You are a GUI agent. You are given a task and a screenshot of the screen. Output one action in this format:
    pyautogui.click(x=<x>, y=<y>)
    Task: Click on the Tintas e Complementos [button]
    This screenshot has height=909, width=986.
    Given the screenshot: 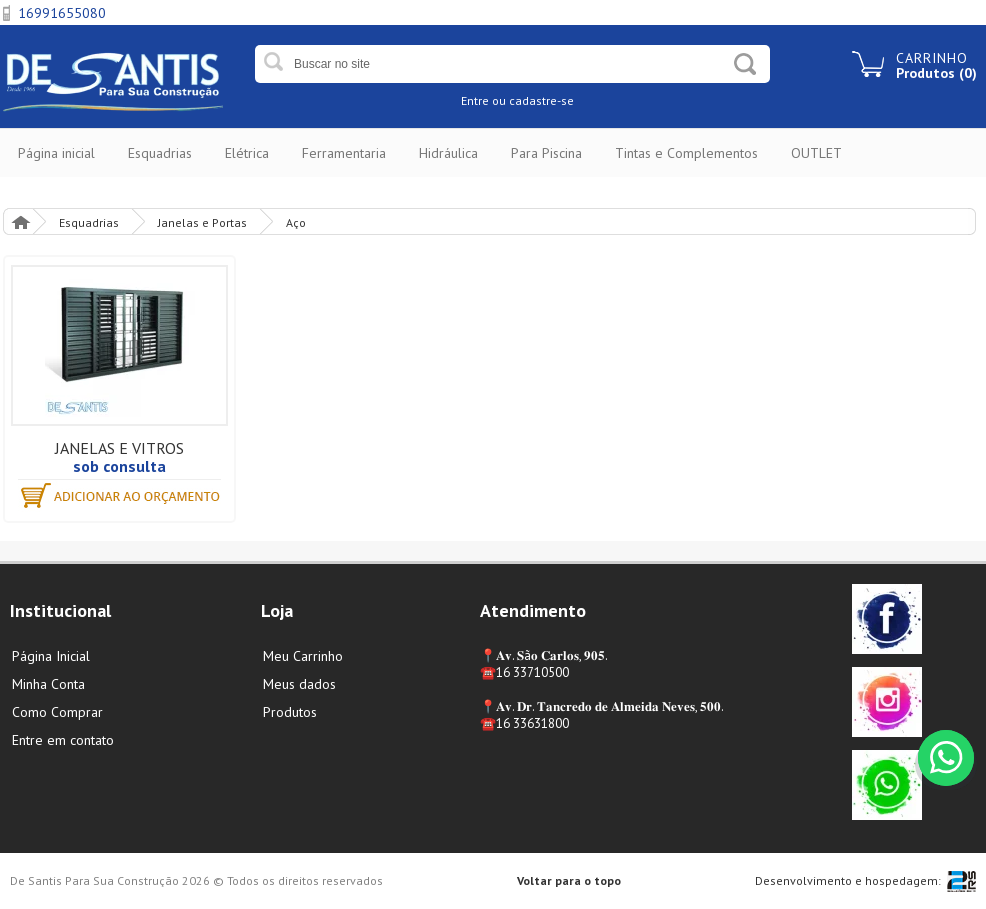 What is the action you would take?
    pyautogui.click(x=686, y=153)
    